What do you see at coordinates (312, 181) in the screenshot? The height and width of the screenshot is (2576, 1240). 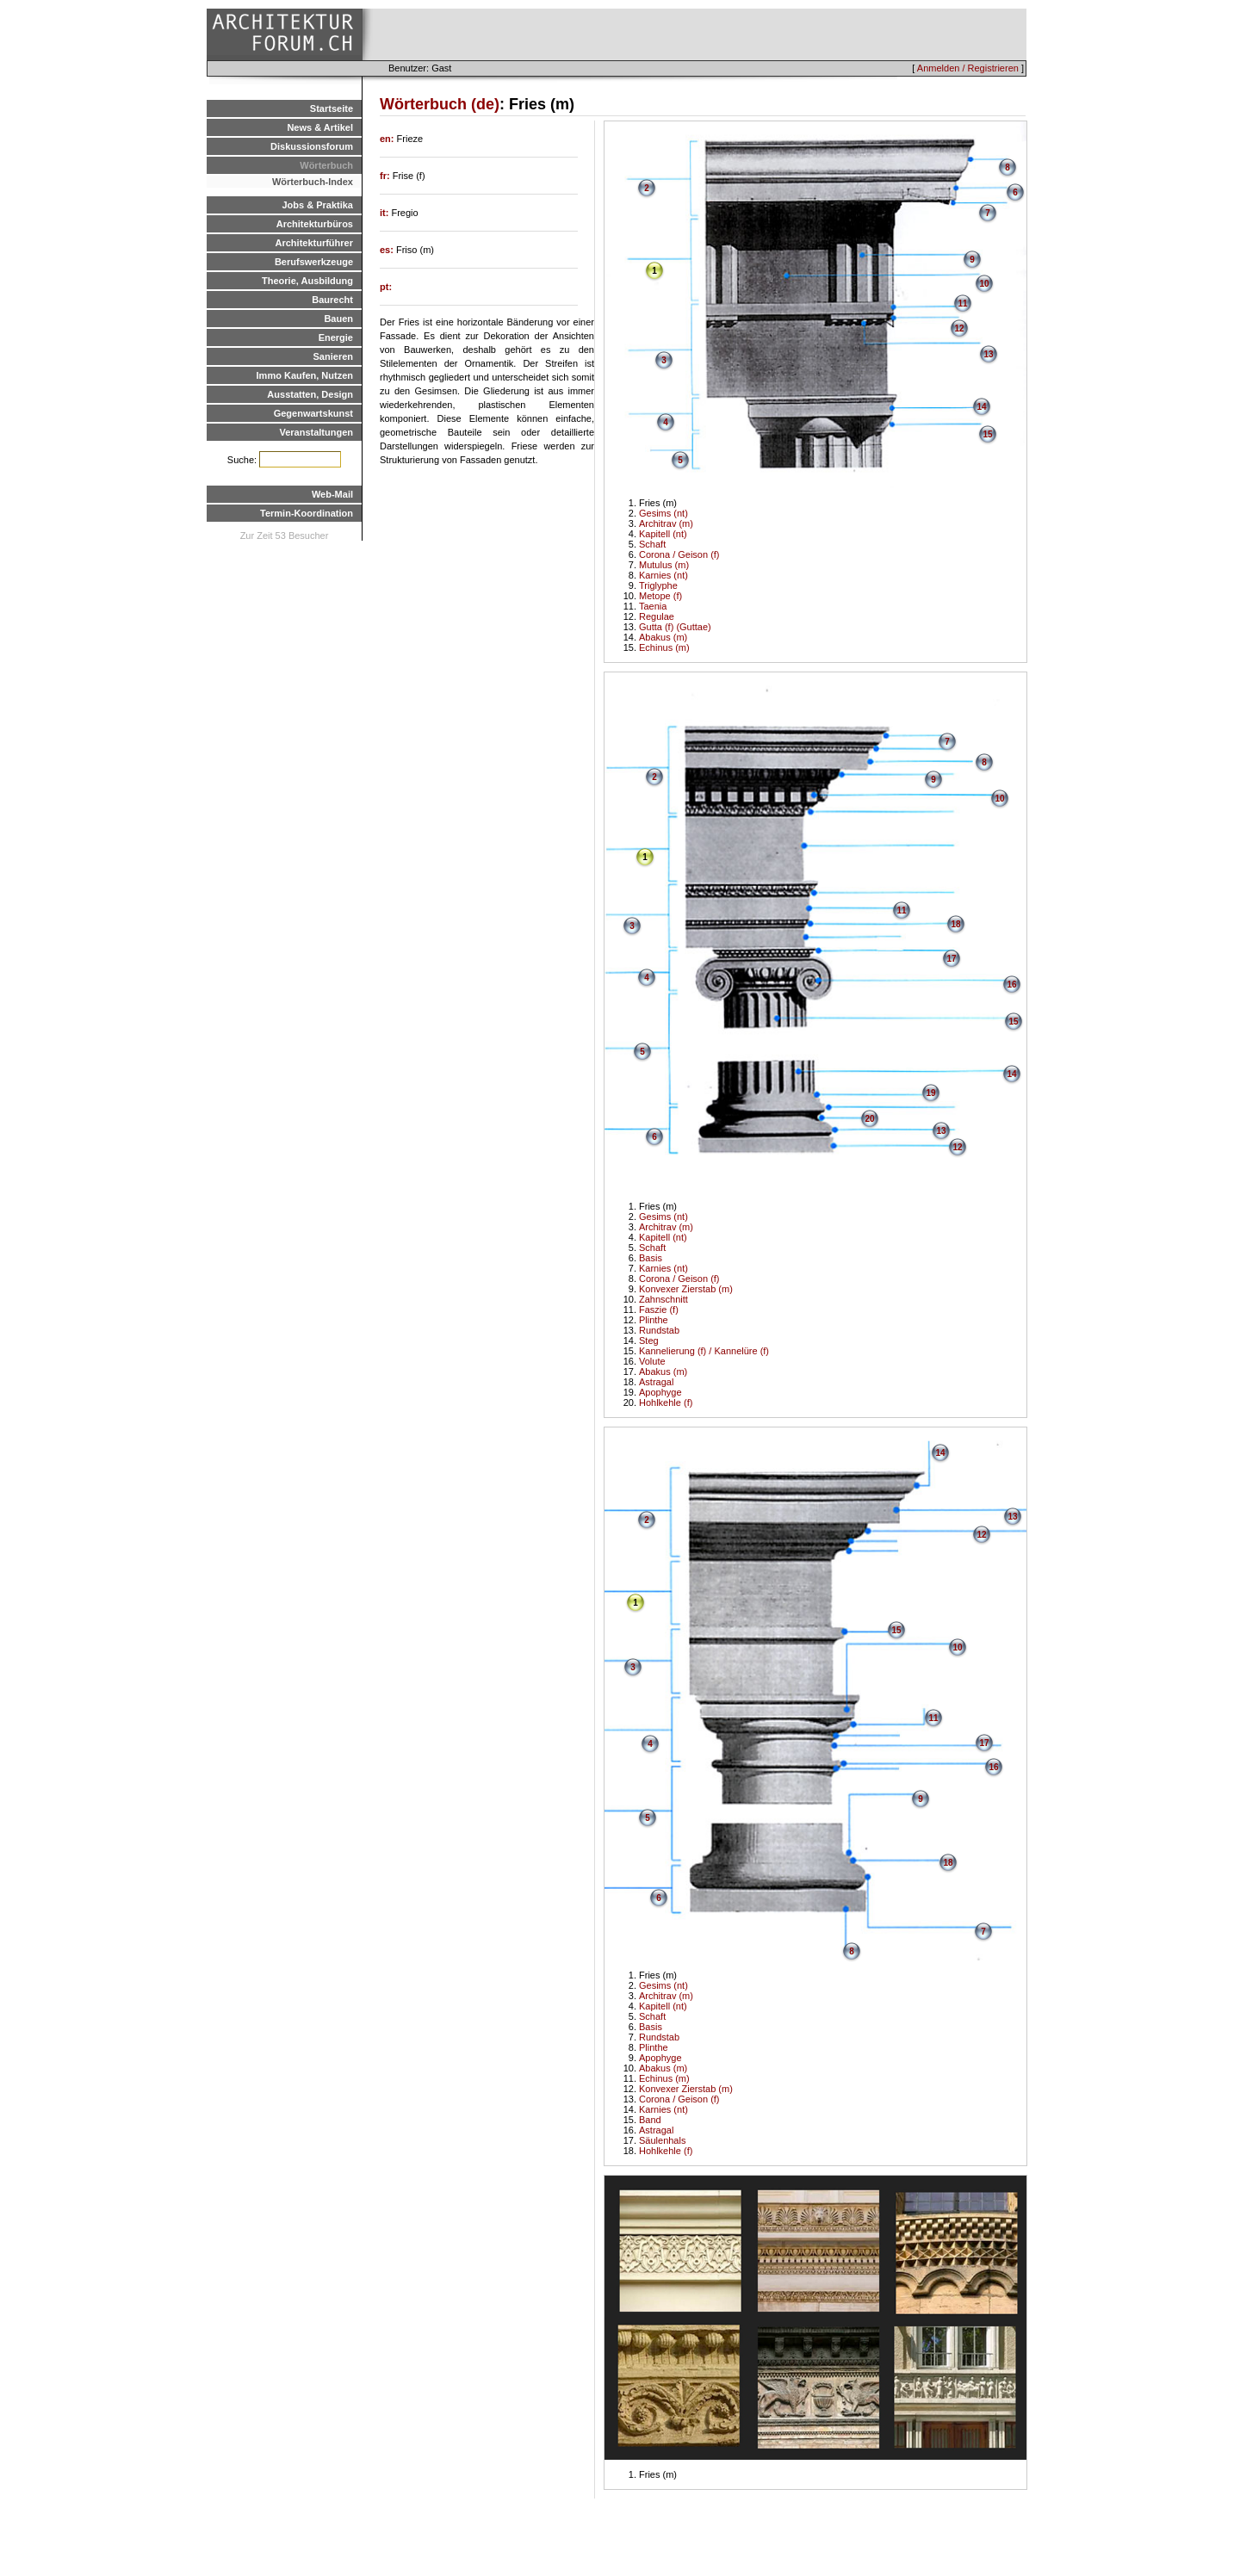 I see `Wörterbuch-Index` at bounding box center [312, 181].